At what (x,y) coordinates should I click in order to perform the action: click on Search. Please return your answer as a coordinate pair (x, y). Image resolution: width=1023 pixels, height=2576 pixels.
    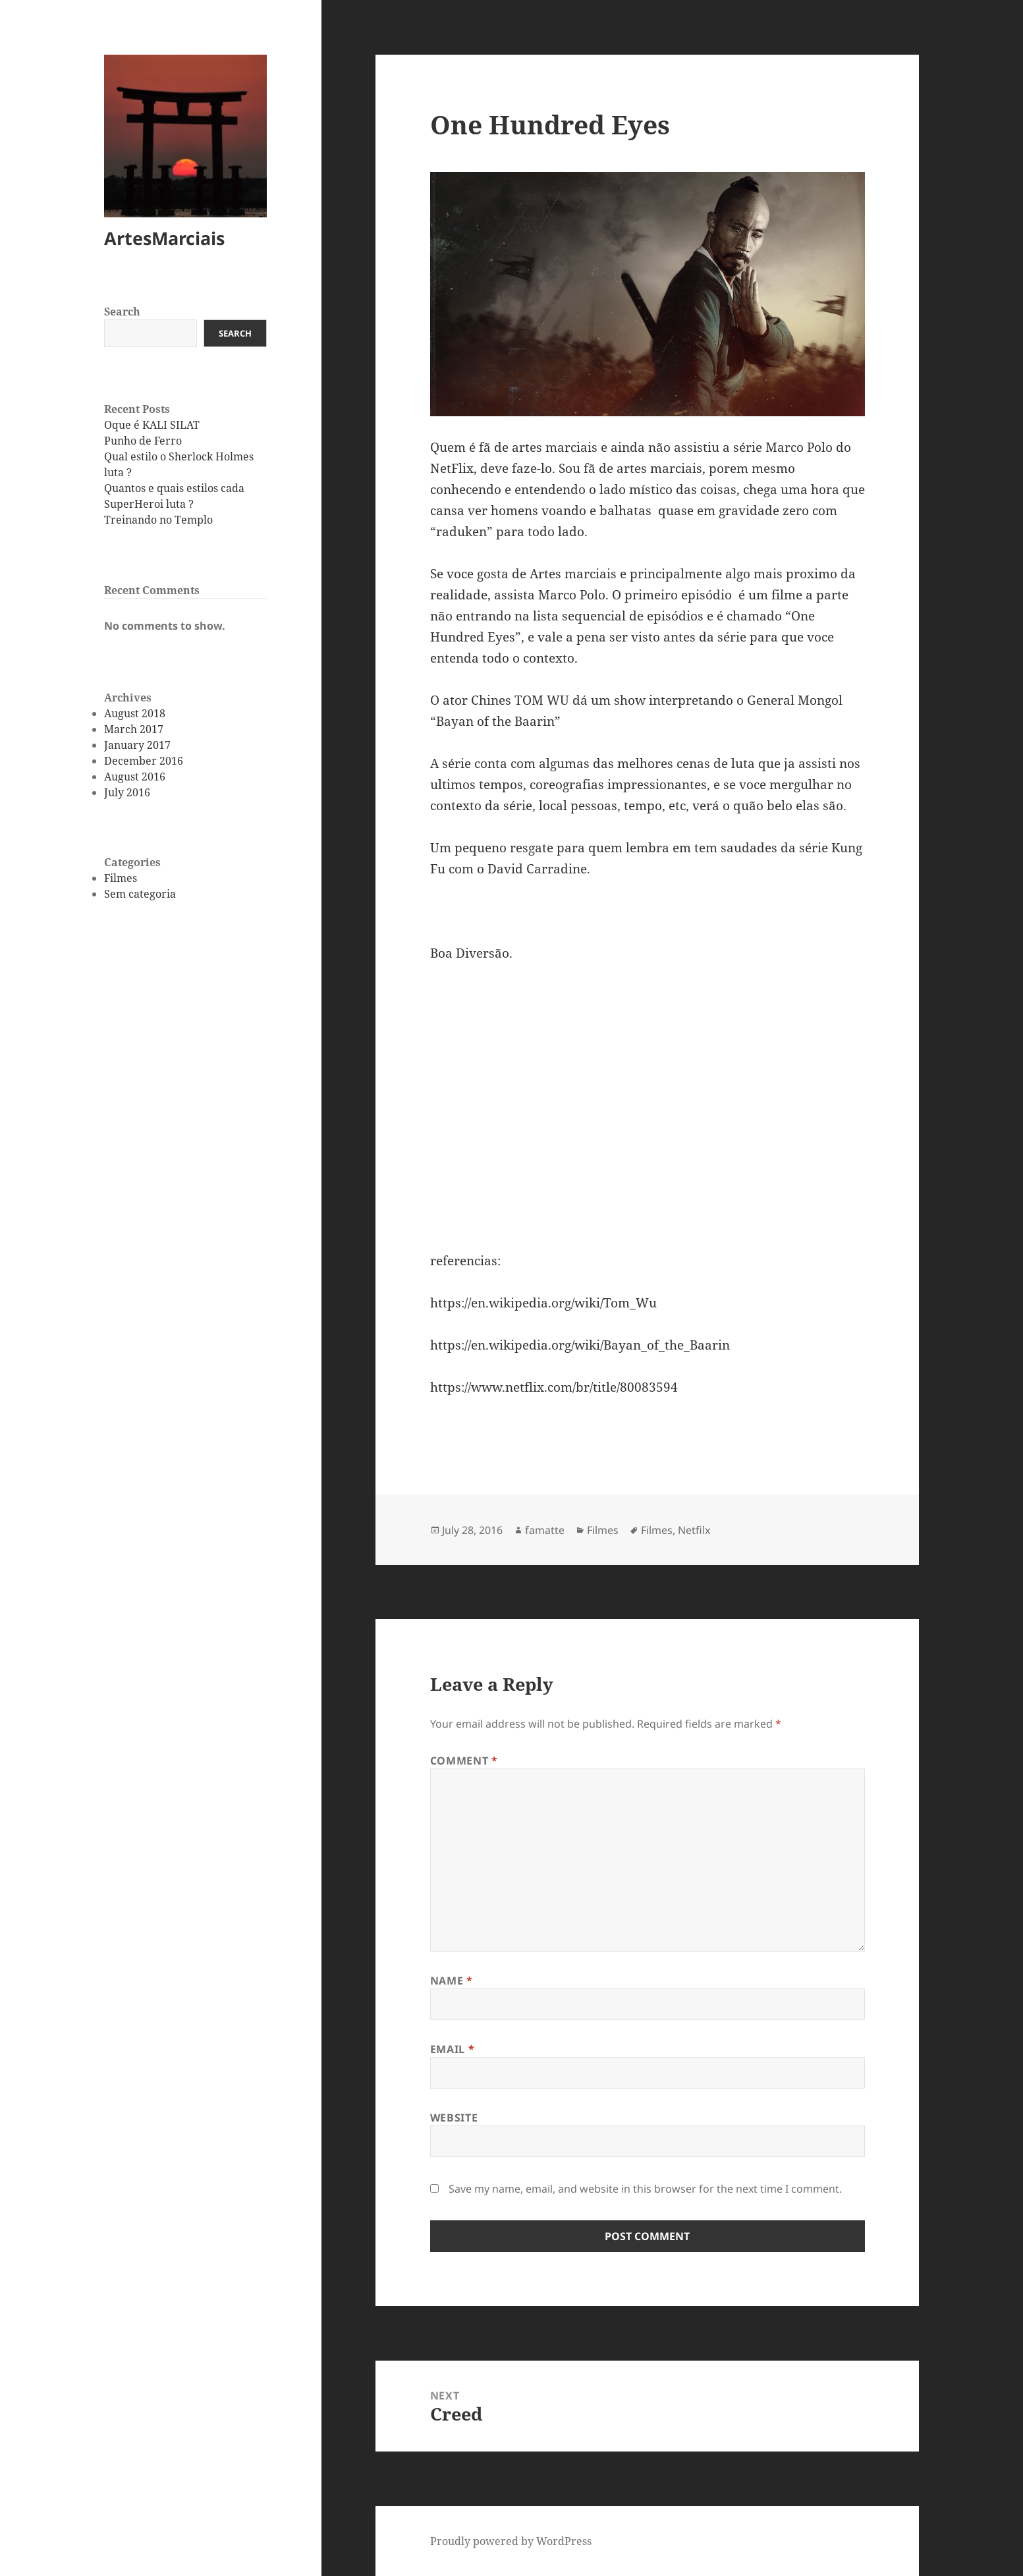
    Looking at the image, I should click on (122, 311).